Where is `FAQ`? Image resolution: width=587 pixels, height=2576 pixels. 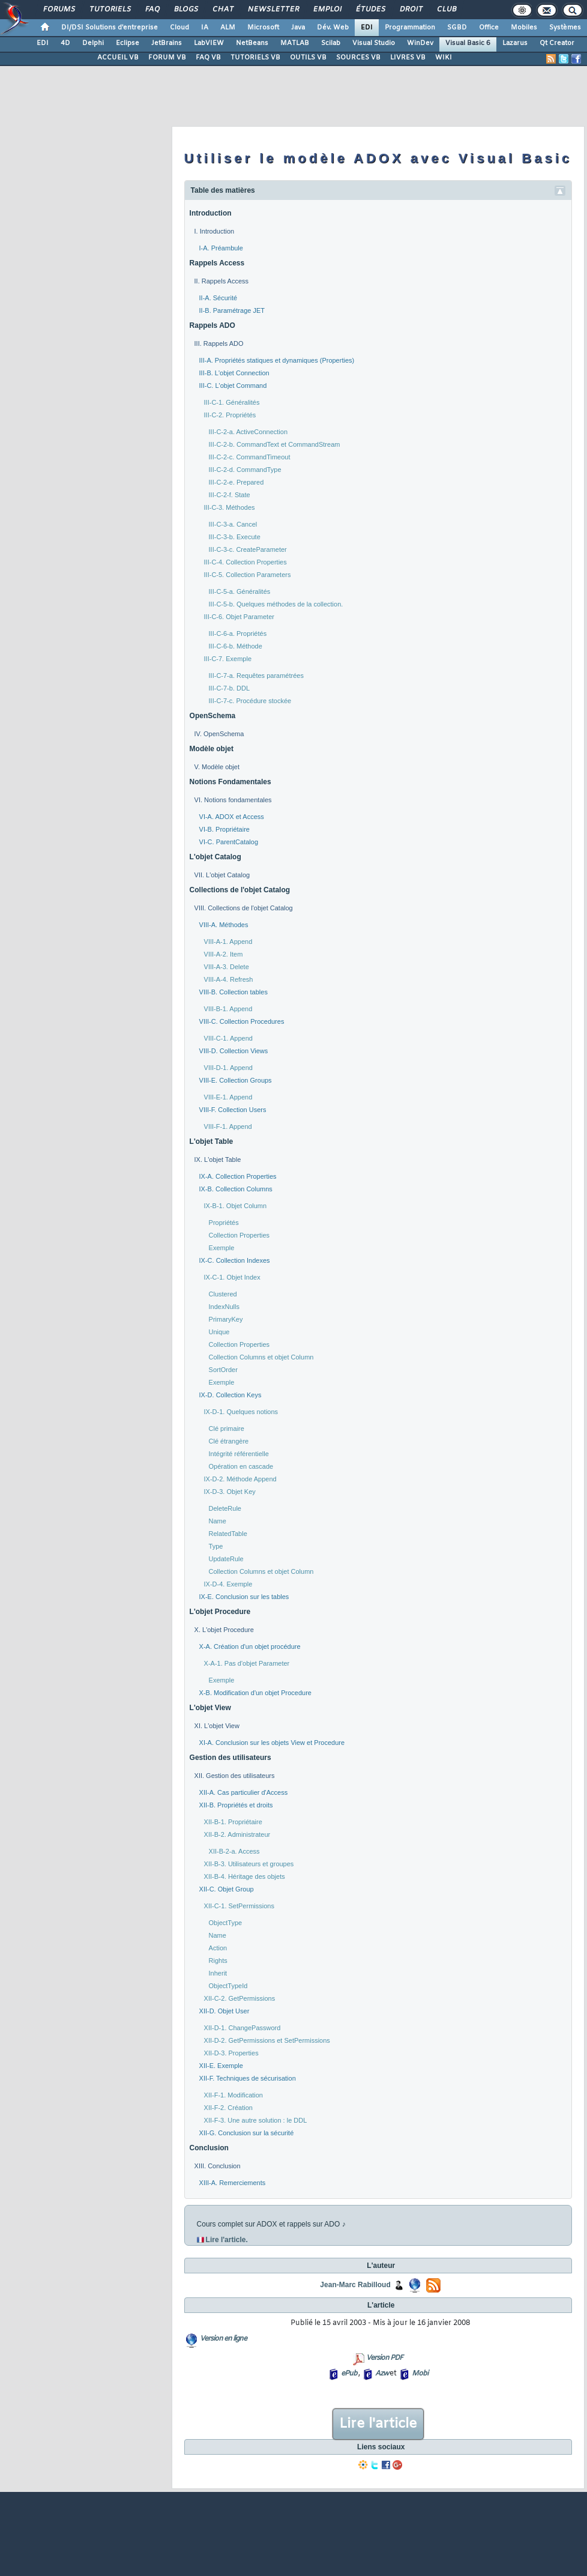
FAQ is located at coordinates (151, 9).